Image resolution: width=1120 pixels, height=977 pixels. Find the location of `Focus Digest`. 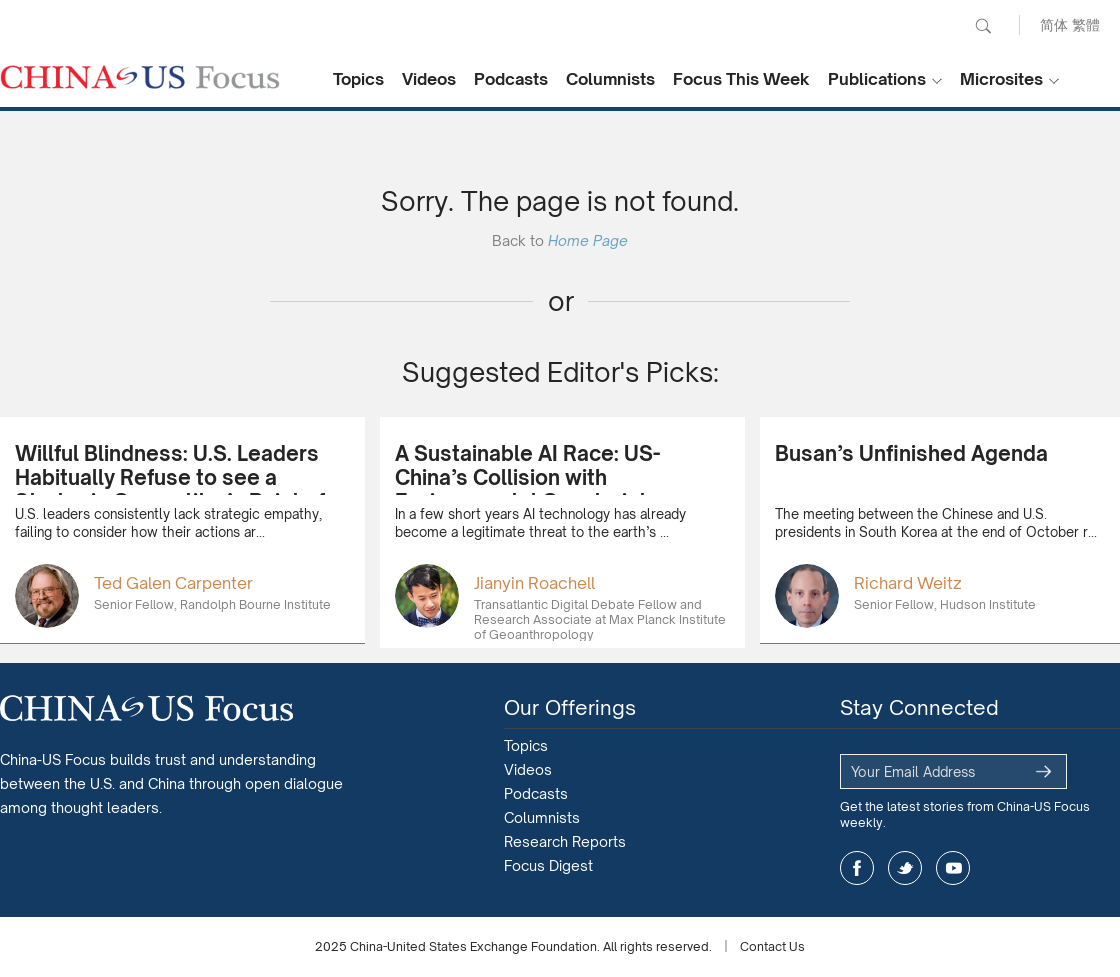

Focus Digest is located at coordinates (548, 865).